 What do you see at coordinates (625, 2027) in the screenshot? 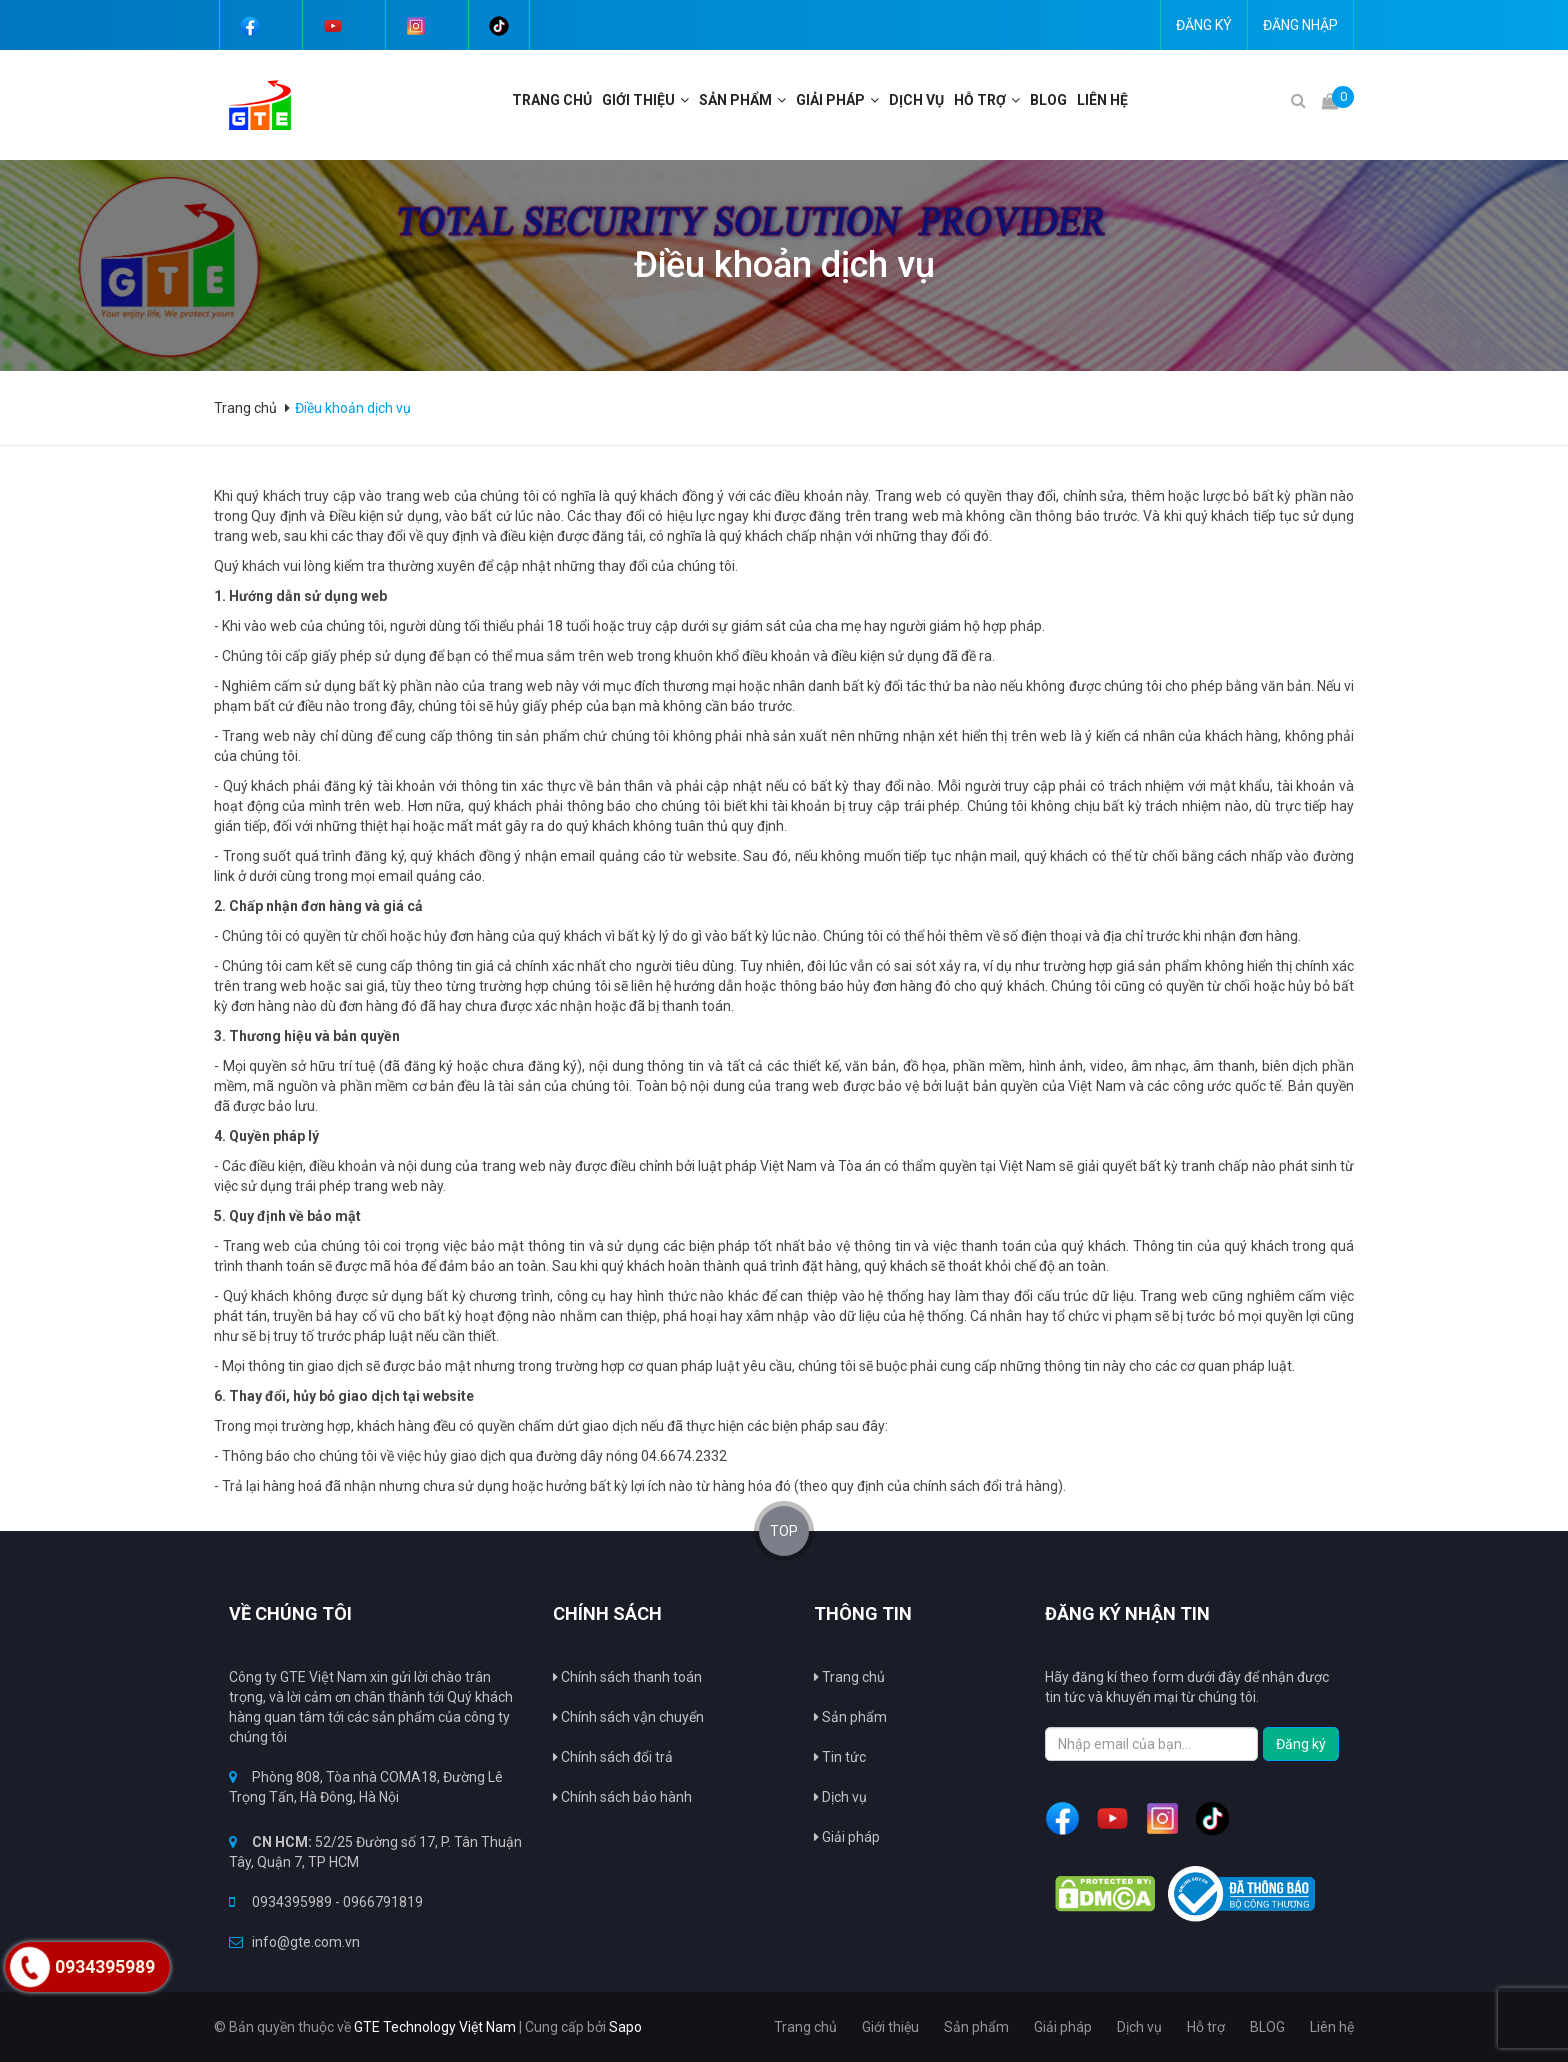
I see `Sapo` at bounding box center [625, 2027].